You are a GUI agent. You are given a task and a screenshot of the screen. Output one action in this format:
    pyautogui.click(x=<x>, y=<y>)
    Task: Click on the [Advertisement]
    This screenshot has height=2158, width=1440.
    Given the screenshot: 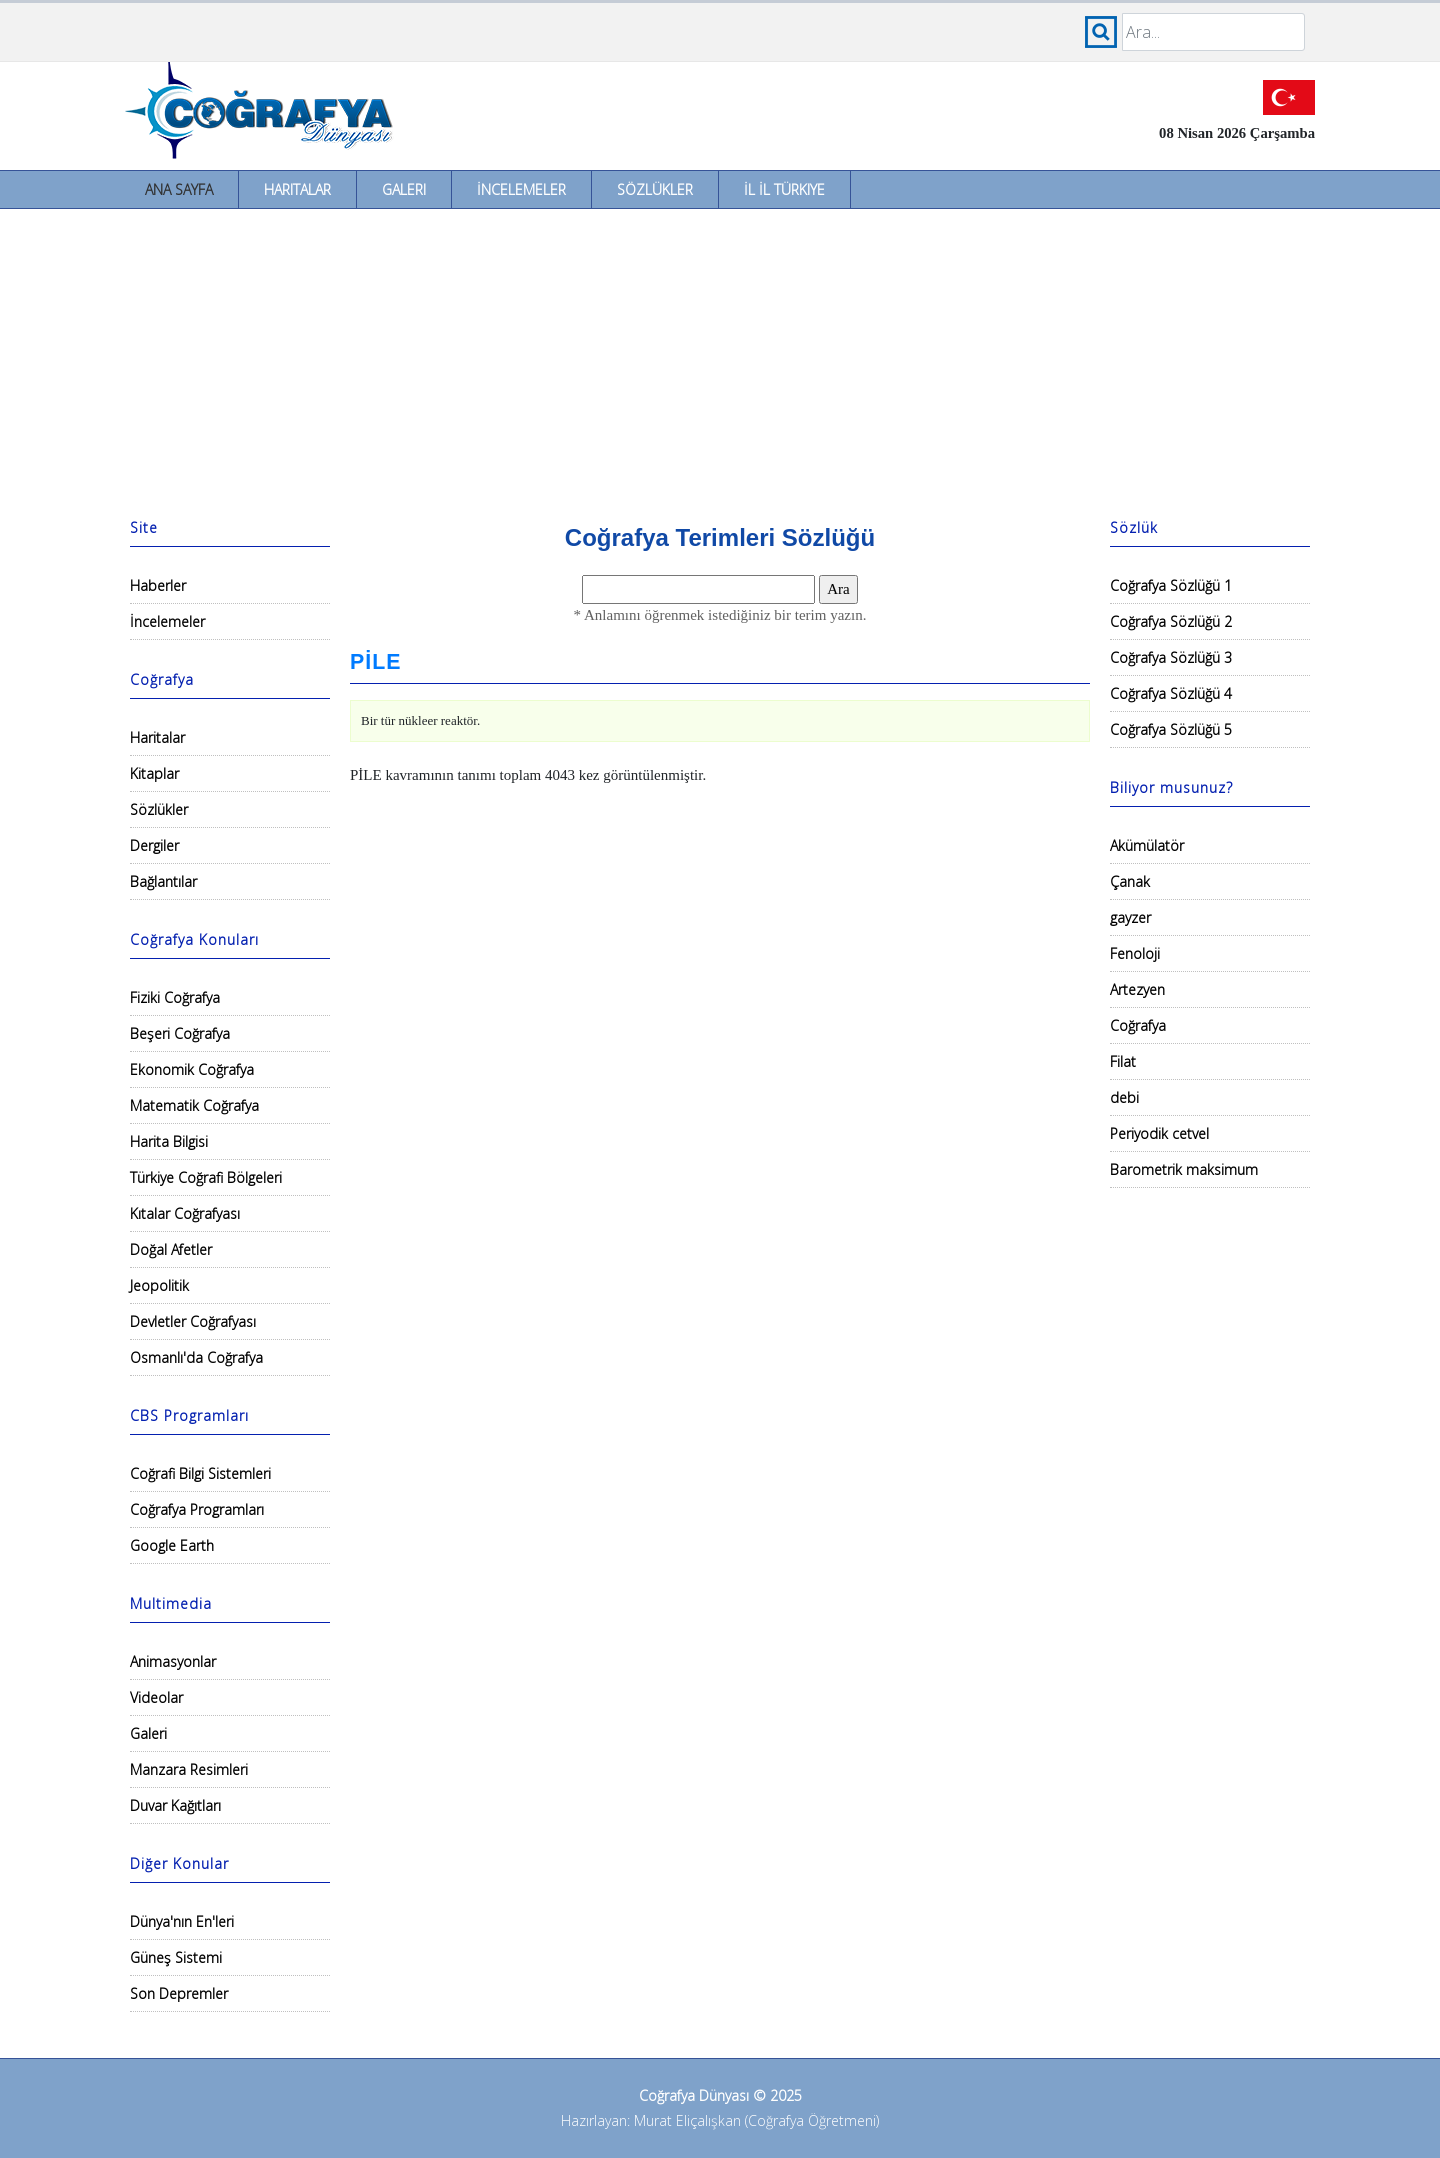 What is the action you would take?
    pyautogui.click(x=720, y=359)
    